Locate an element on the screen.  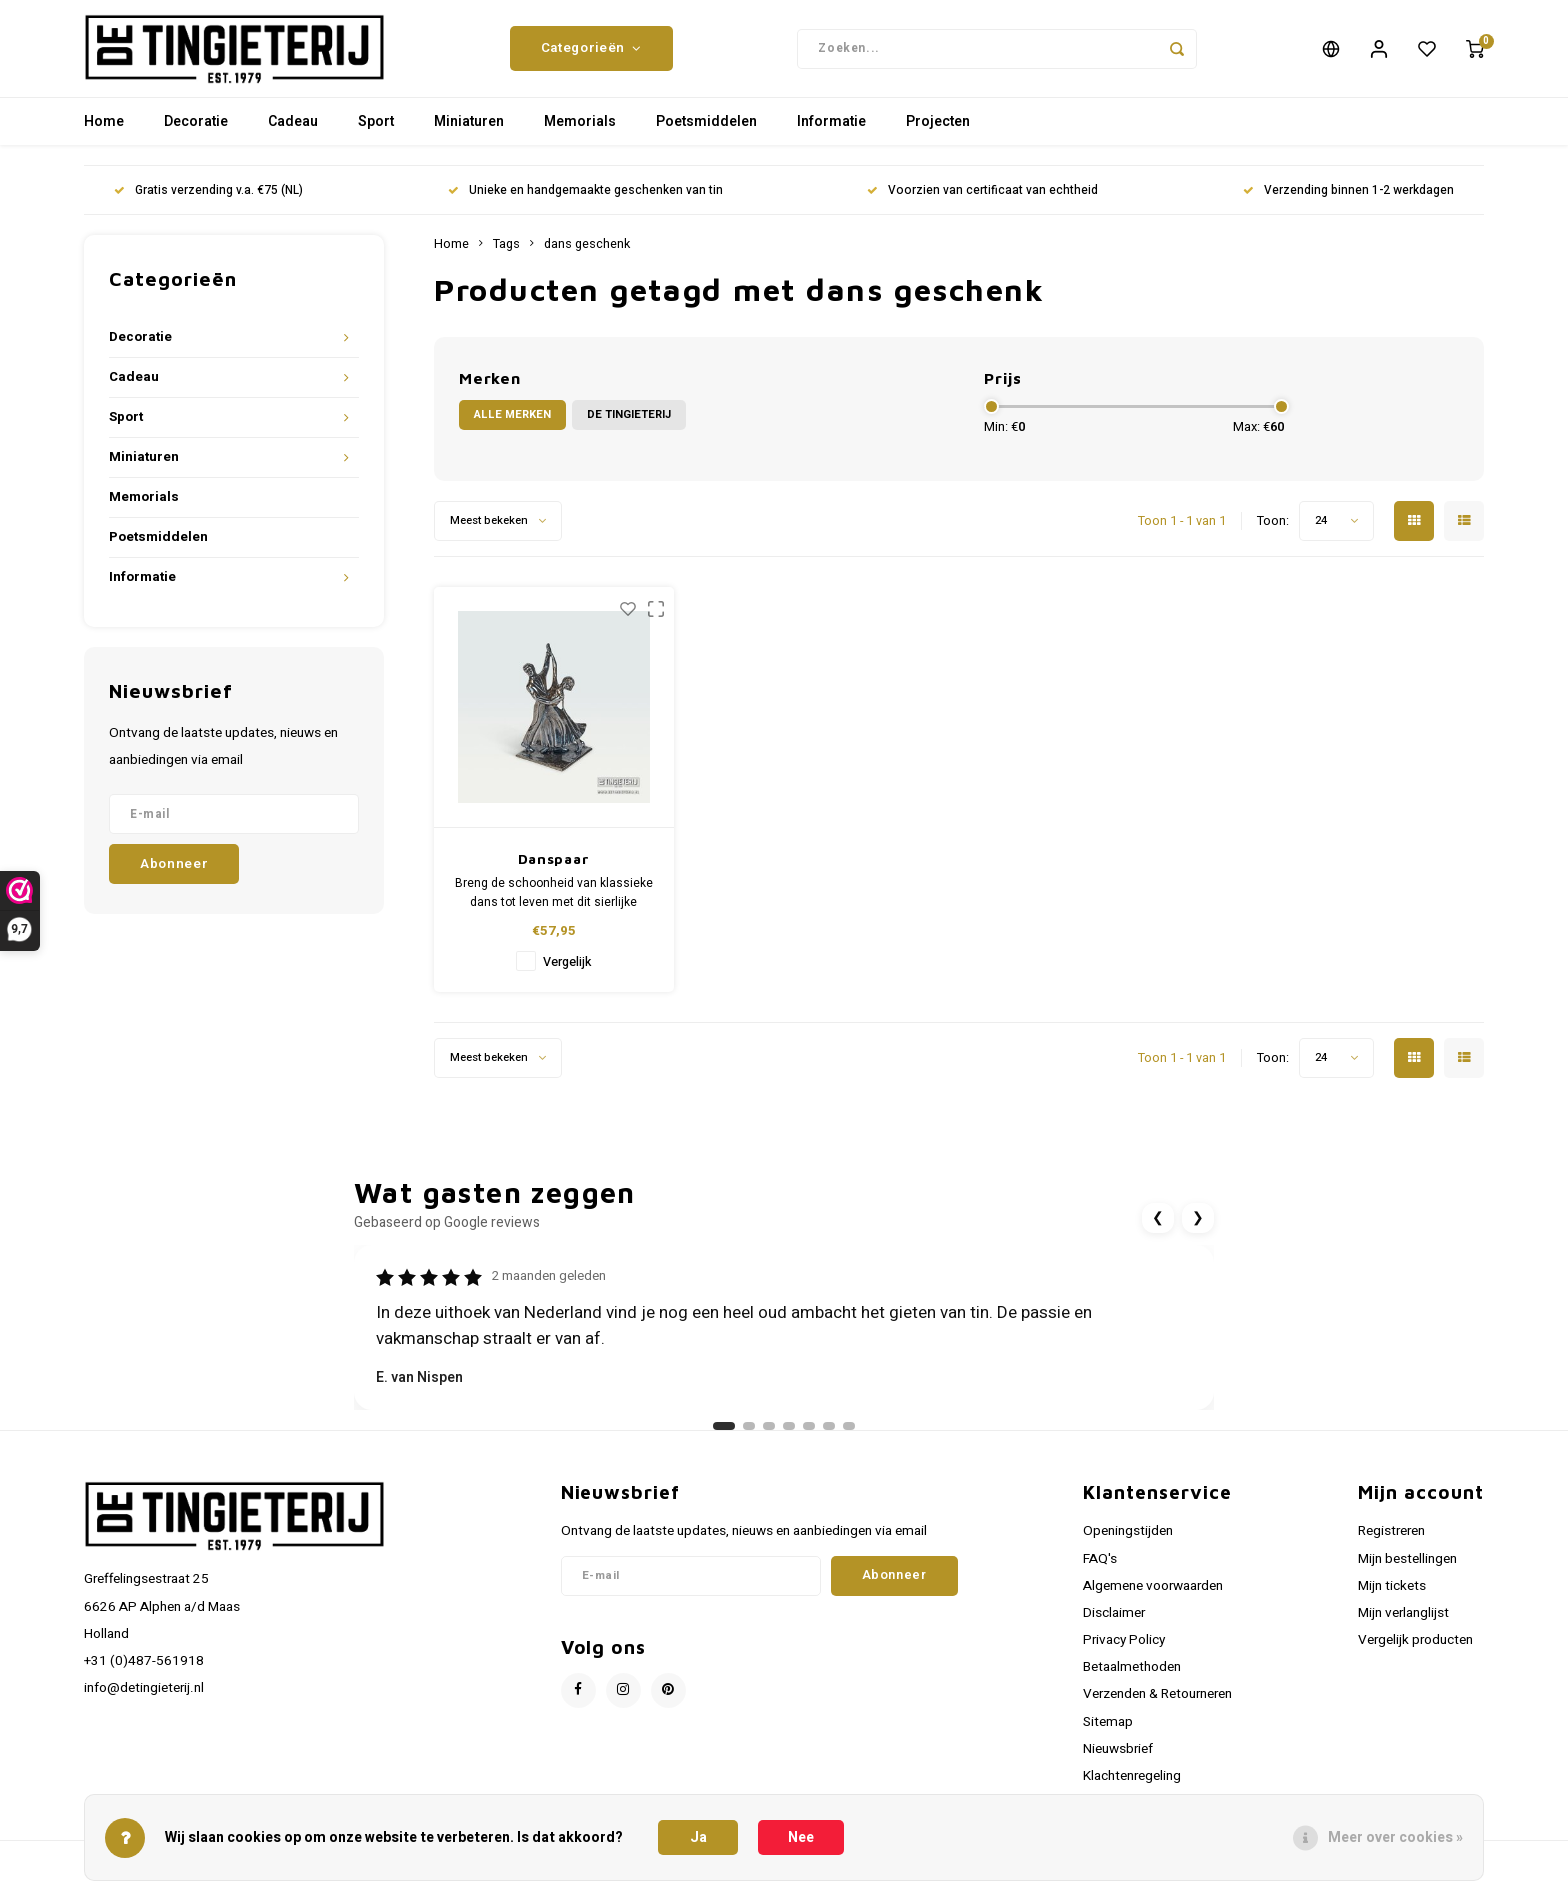
Gratis verzending v.a. €75 (NL) is located at coordinates (208, 203).